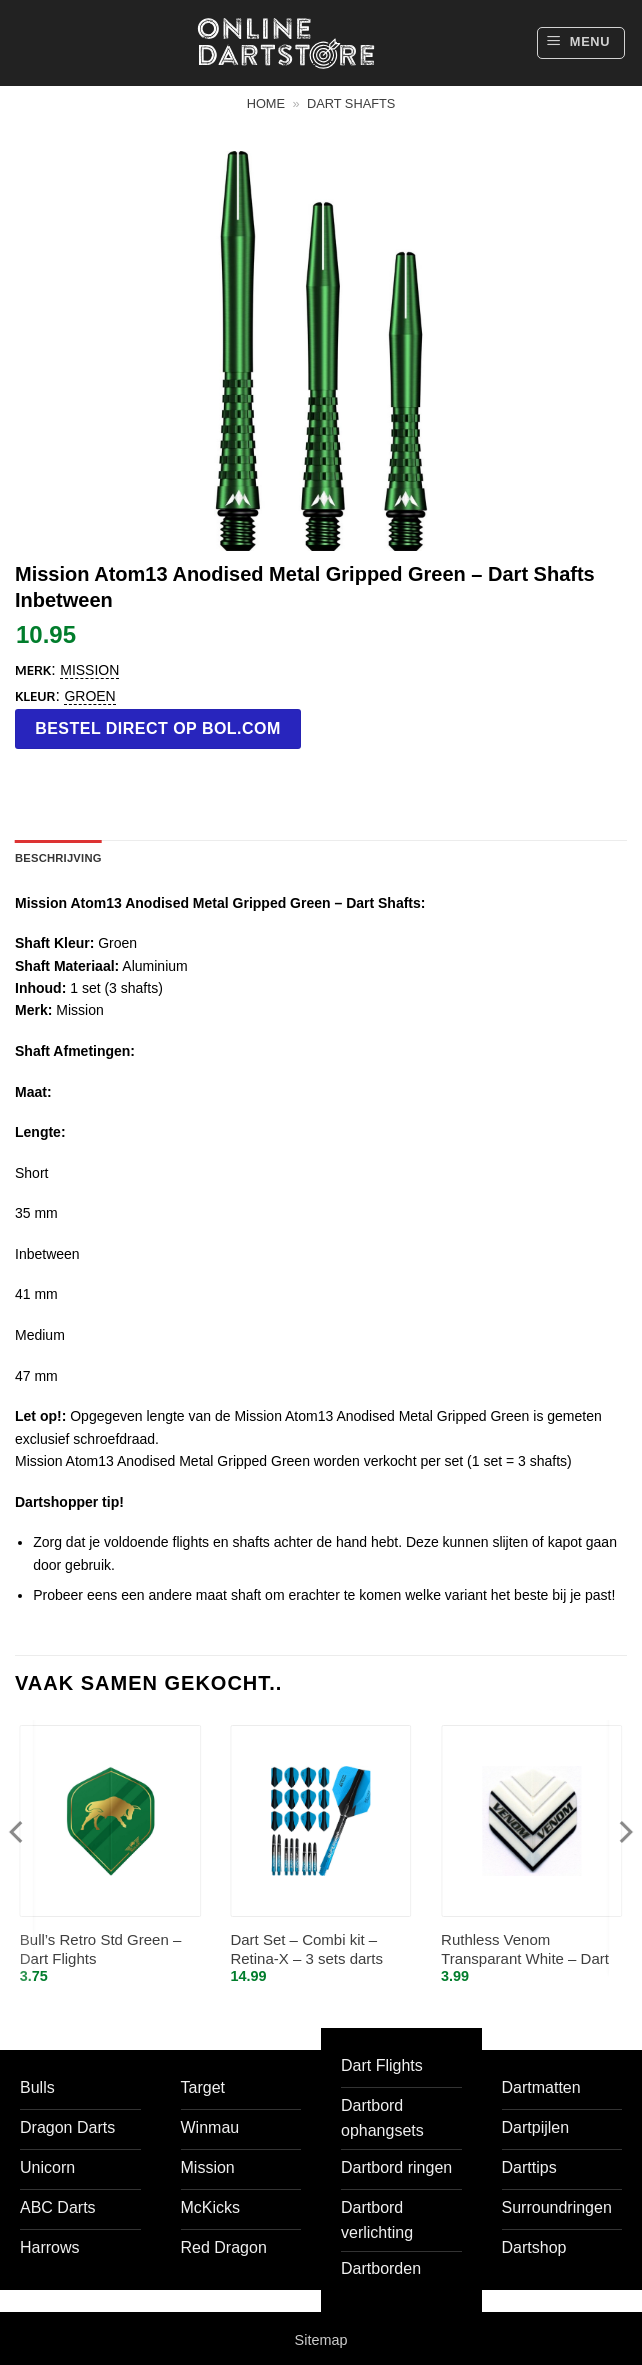 The height and width of the screenshot is (2365, 642). What do you see at coordinates (525, 1950) in the screenshot?
I see `Ruthless Venom Transparant White – Dart Flights` at bounding box center [525, 1950].